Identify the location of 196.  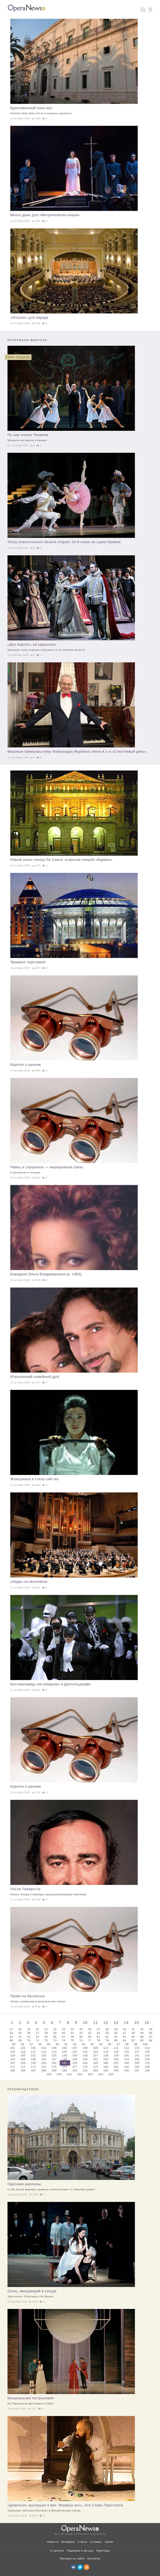
(127, 2070).